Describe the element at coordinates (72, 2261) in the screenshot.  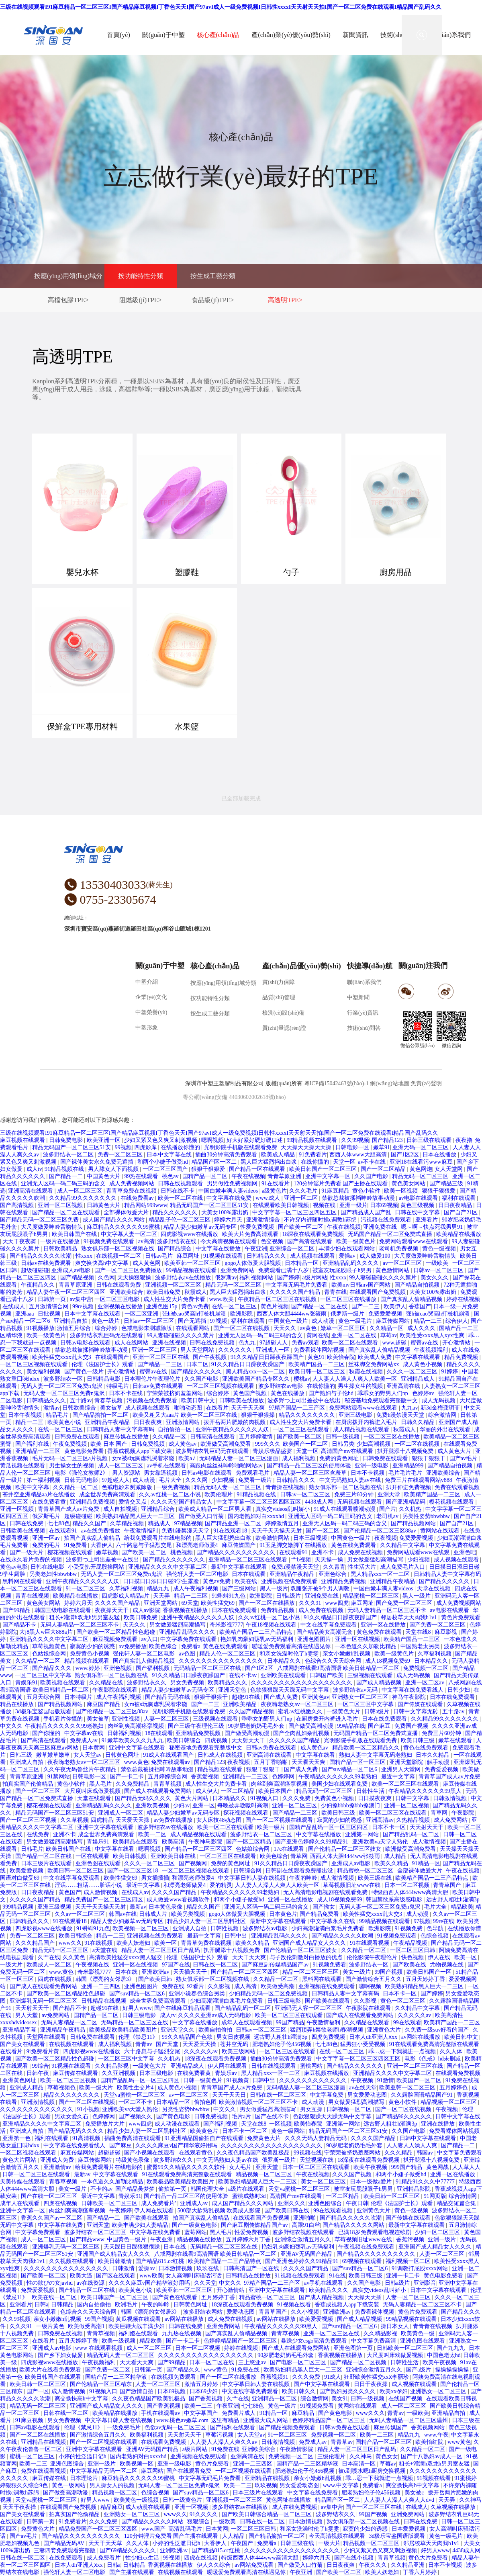
I see `久久视频在线观看` at that location.